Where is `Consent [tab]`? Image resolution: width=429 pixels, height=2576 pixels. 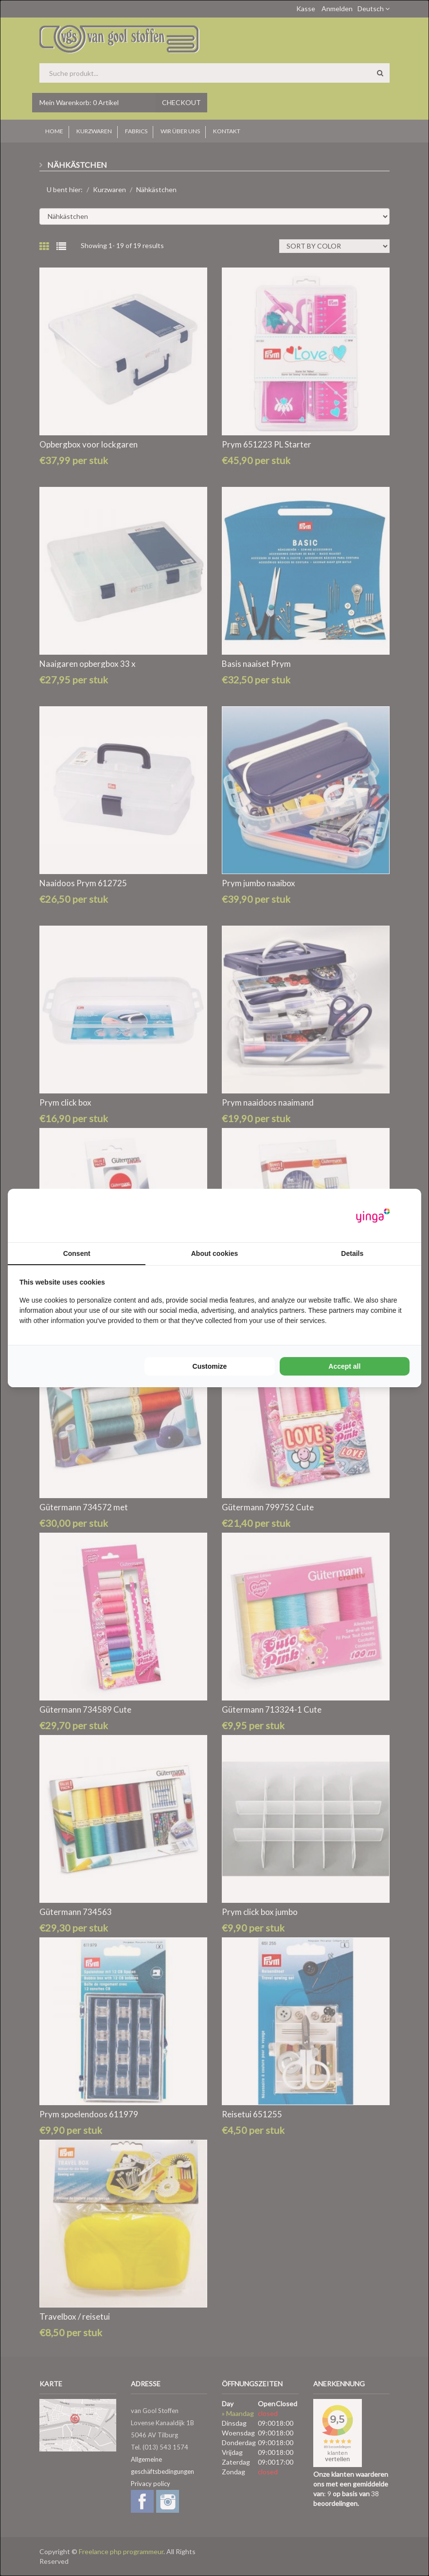
Consent [tab] is located at coordinates (76, 1253).